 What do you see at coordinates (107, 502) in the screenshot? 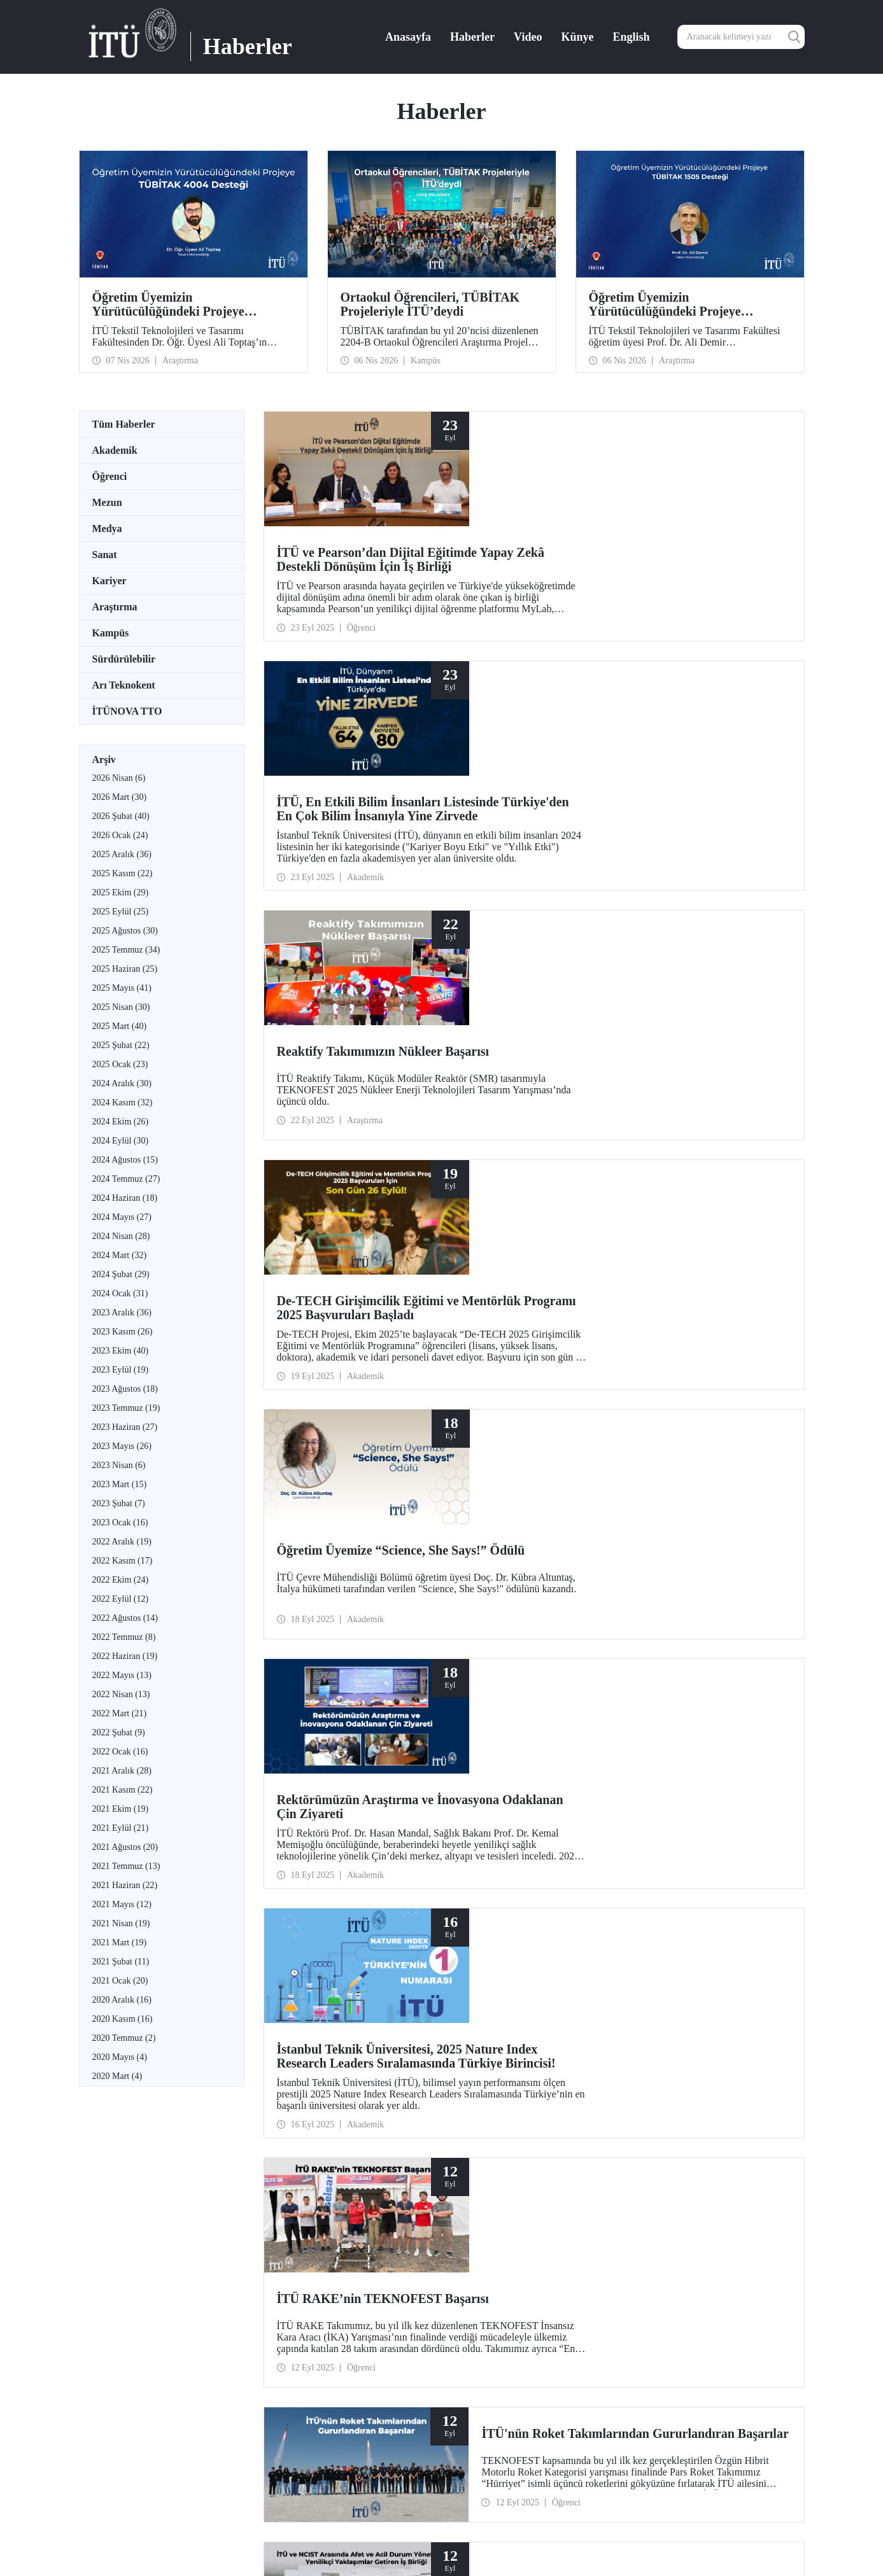
I see `Mezun` at bounding box center [107, 502].